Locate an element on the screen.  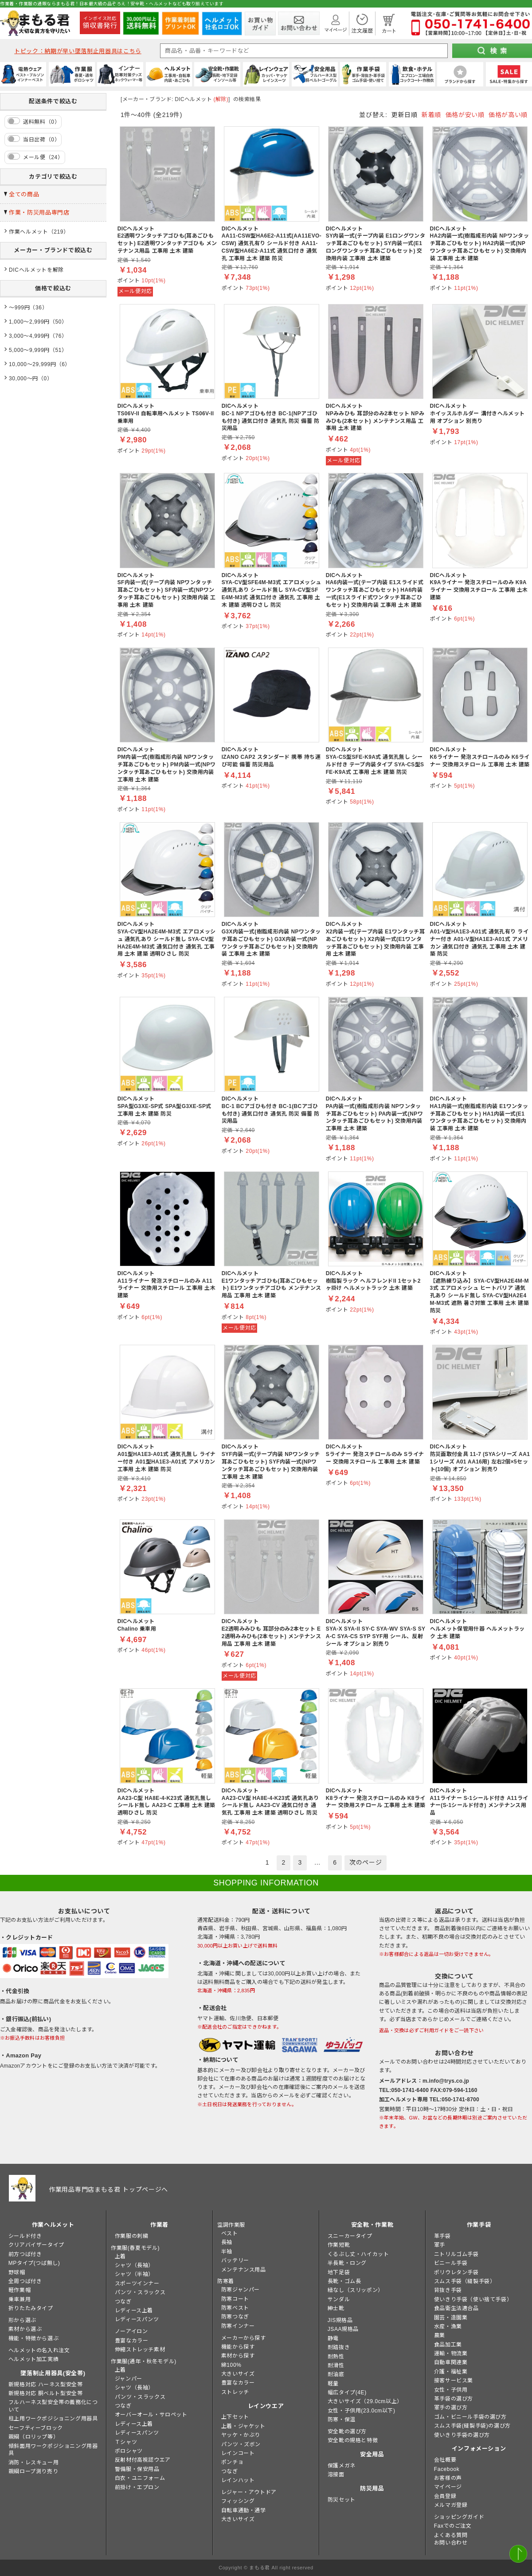
食品衛生法適合品 is located at coordinates (456, 2308).